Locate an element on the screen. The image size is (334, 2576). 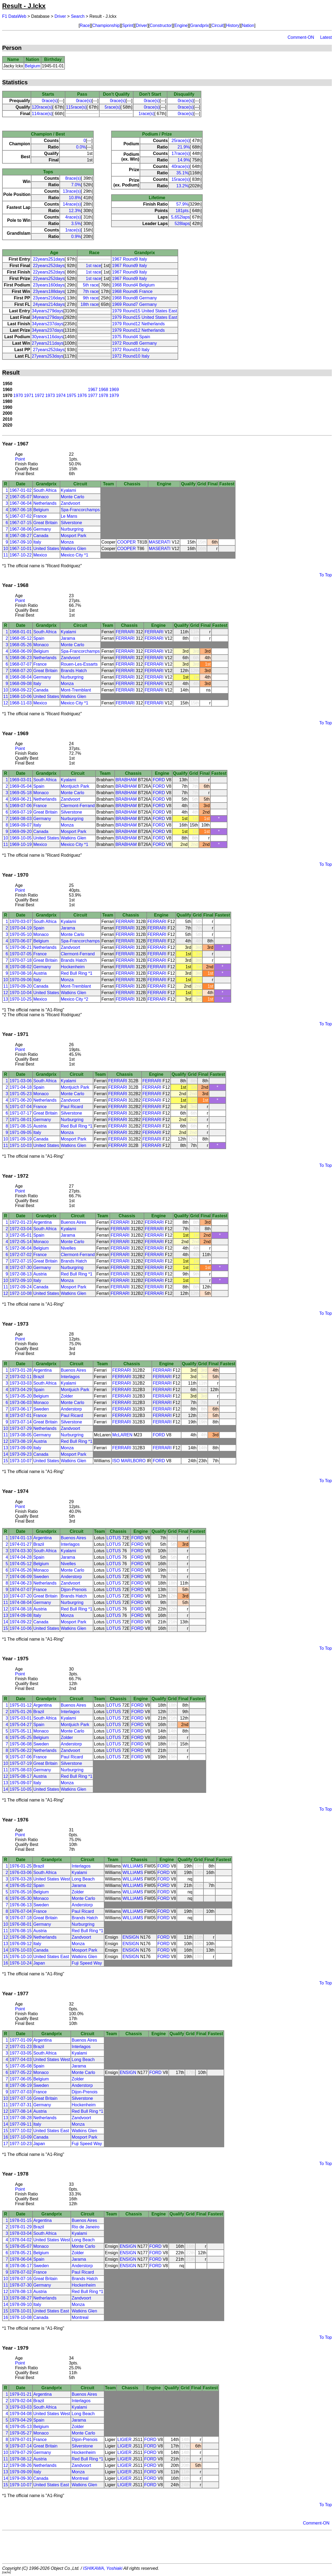
Dijon-Prenois is located at coordinates (74, 1589).